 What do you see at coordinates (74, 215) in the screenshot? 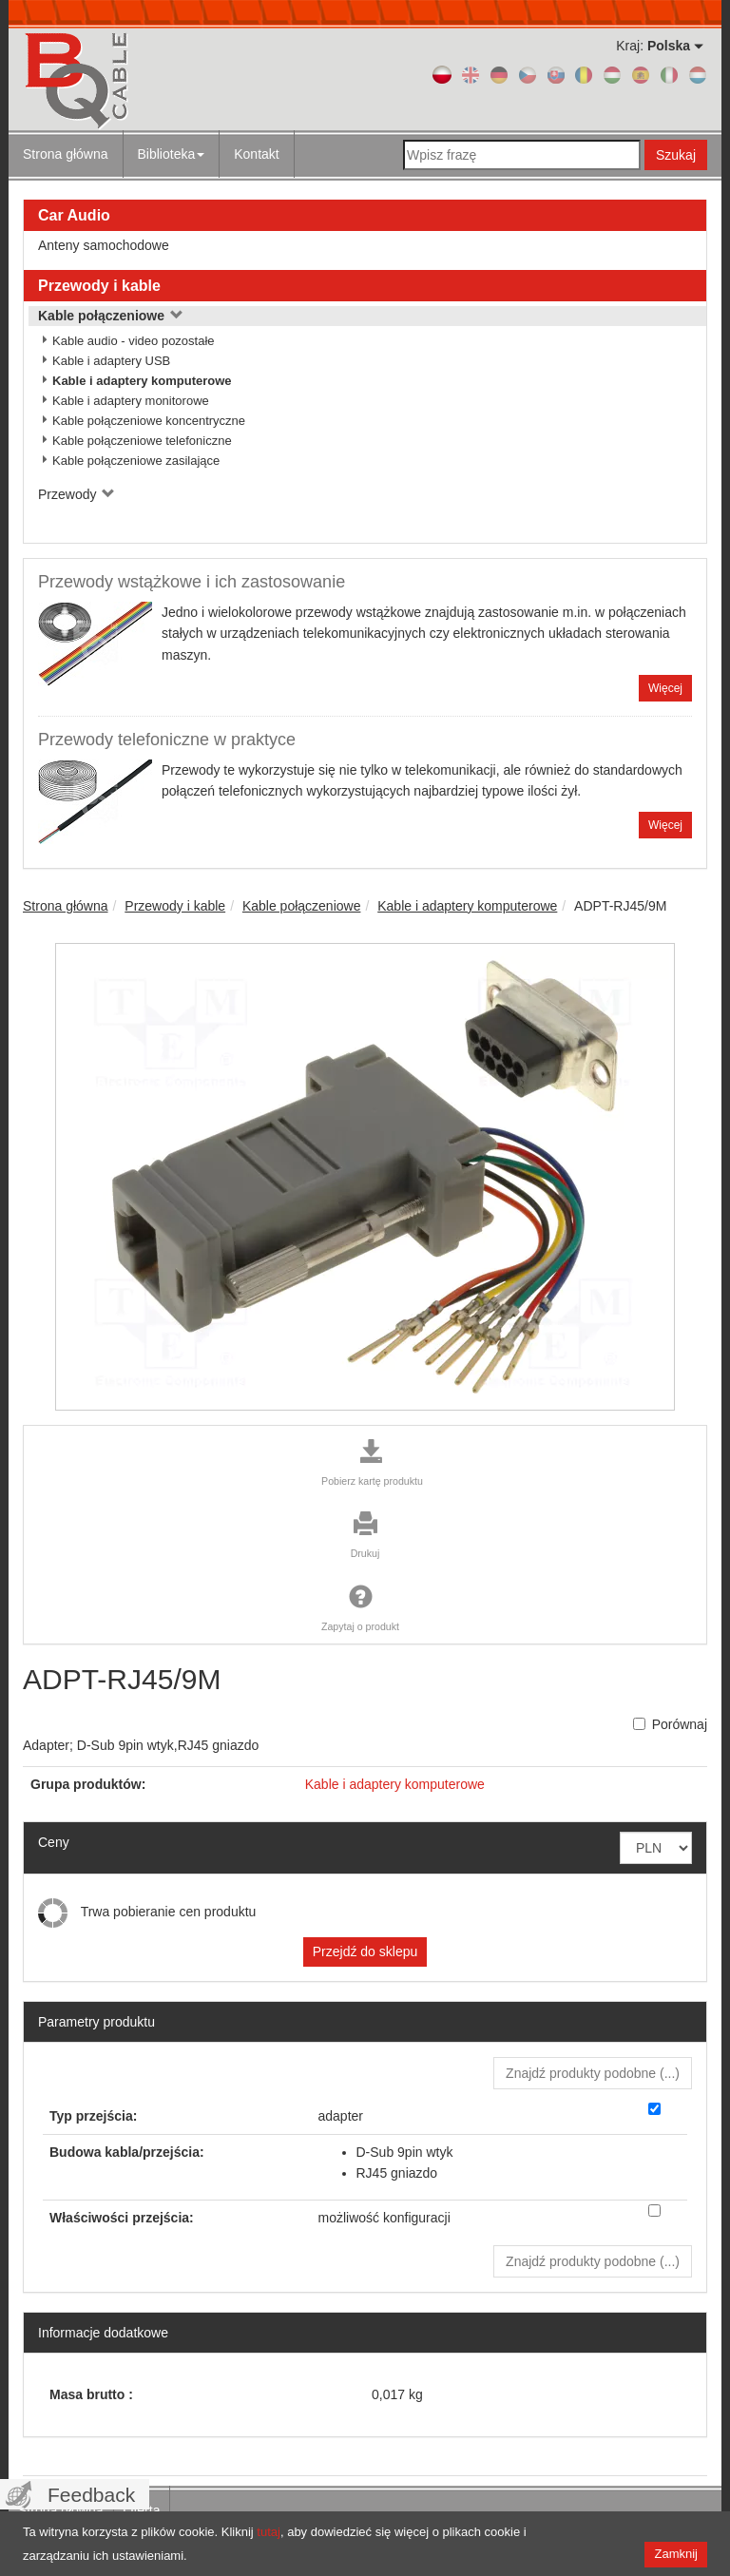
I see `Car Audio` at bounding box center [74, 215].